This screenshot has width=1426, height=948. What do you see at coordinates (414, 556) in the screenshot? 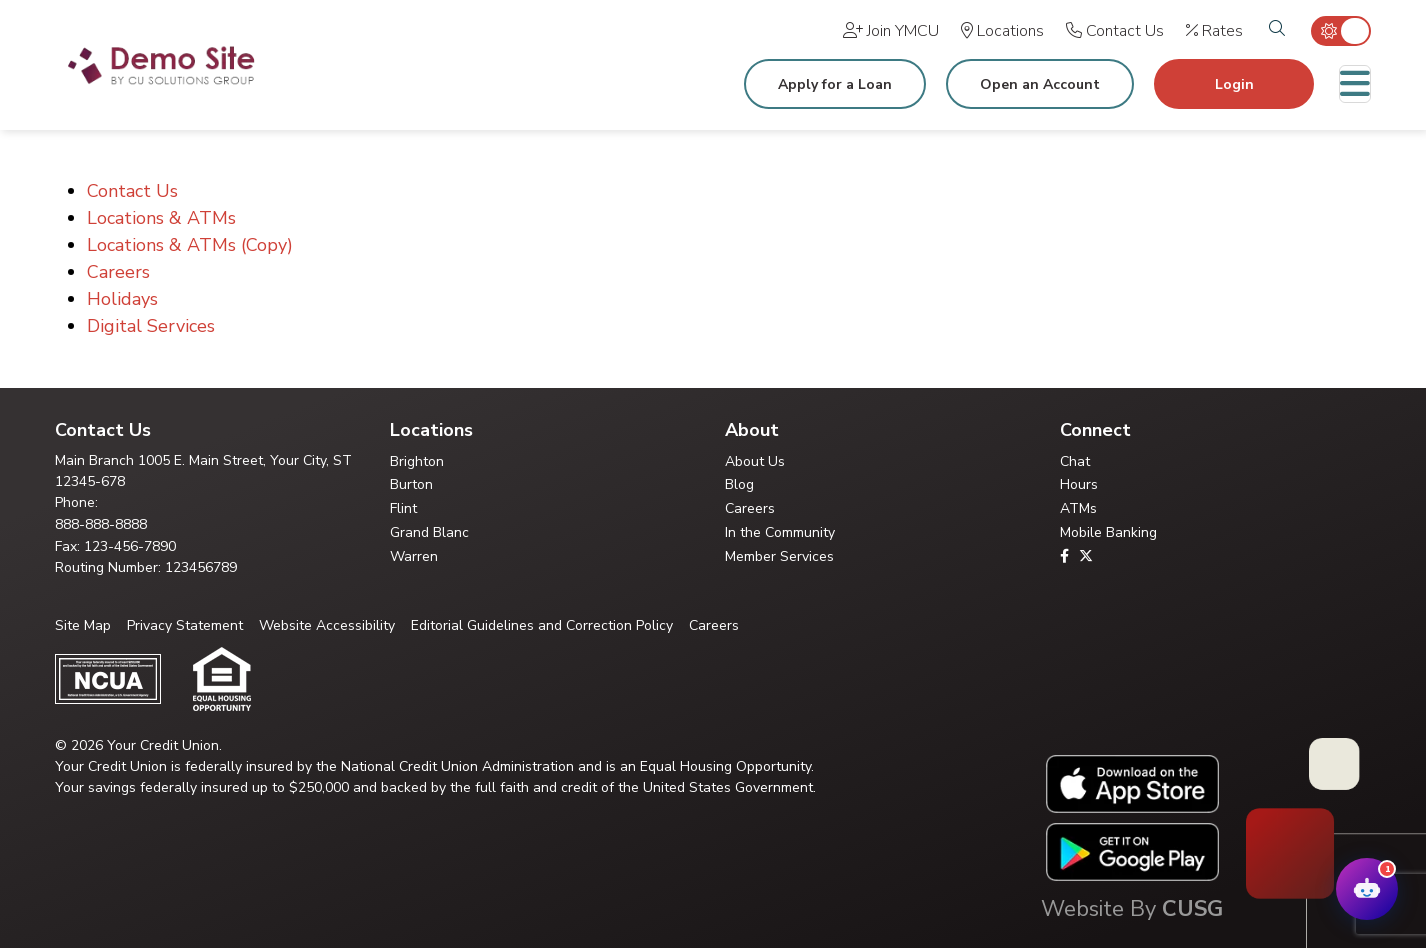
I see `Warren` at bounding box center [414, 556].